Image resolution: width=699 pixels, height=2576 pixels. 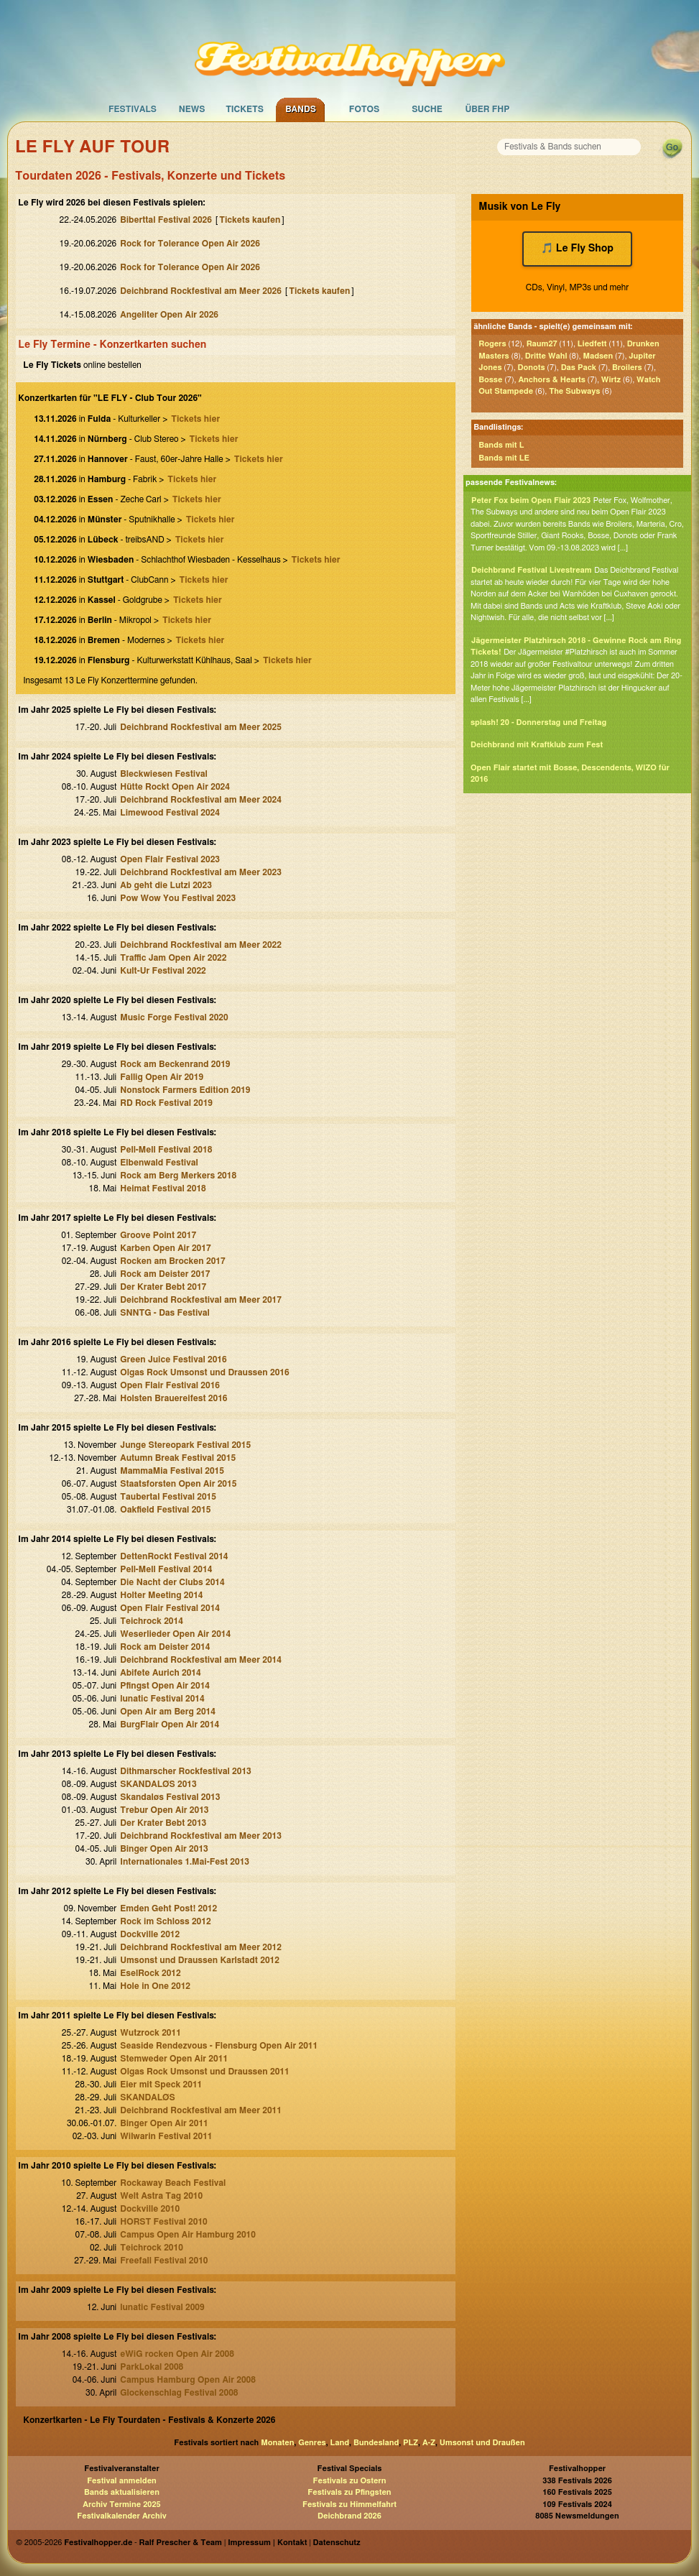 I want to click on Tickets kaufen, so click(x=249, y=220).